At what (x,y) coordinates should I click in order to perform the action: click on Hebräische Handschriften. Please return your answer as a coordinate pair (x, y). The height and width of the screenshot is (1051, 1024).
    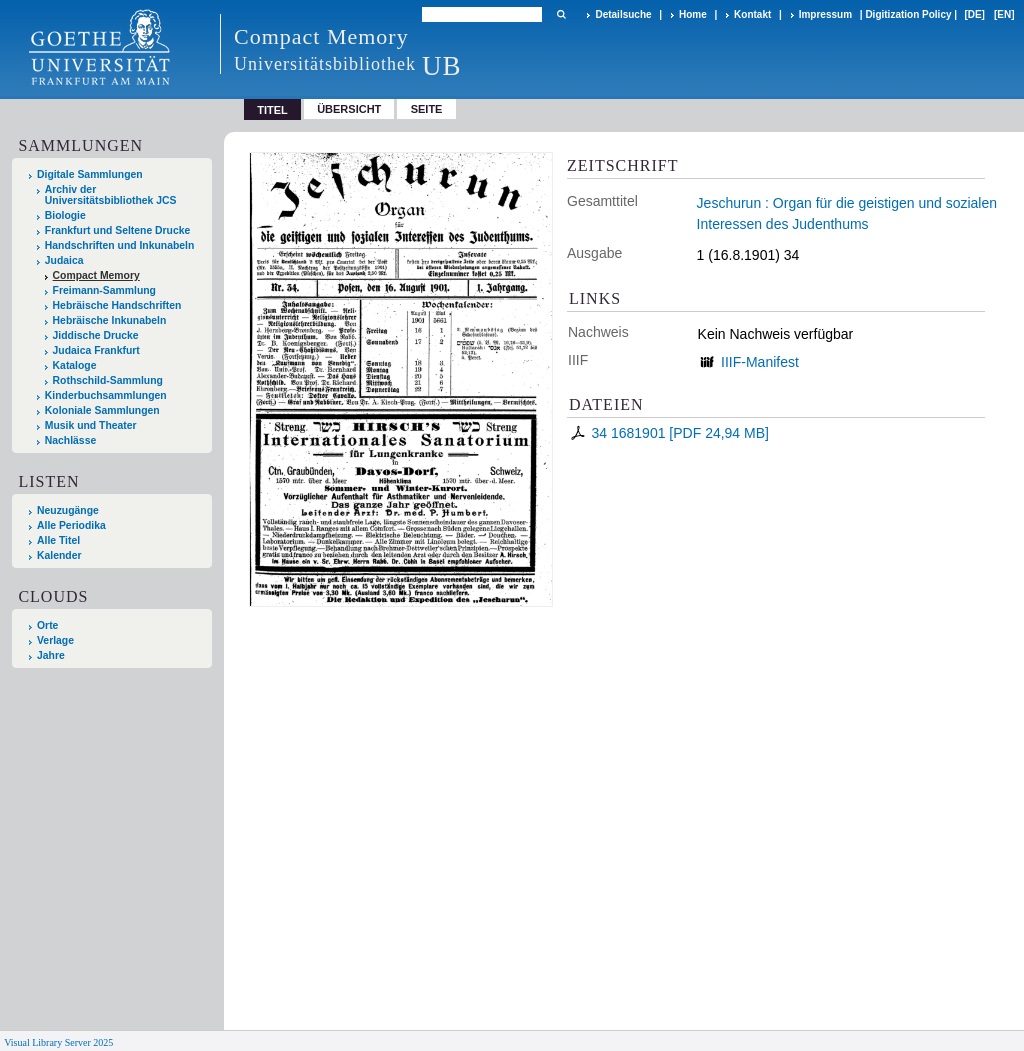
    Looking at the image, I should click on (117, 305).